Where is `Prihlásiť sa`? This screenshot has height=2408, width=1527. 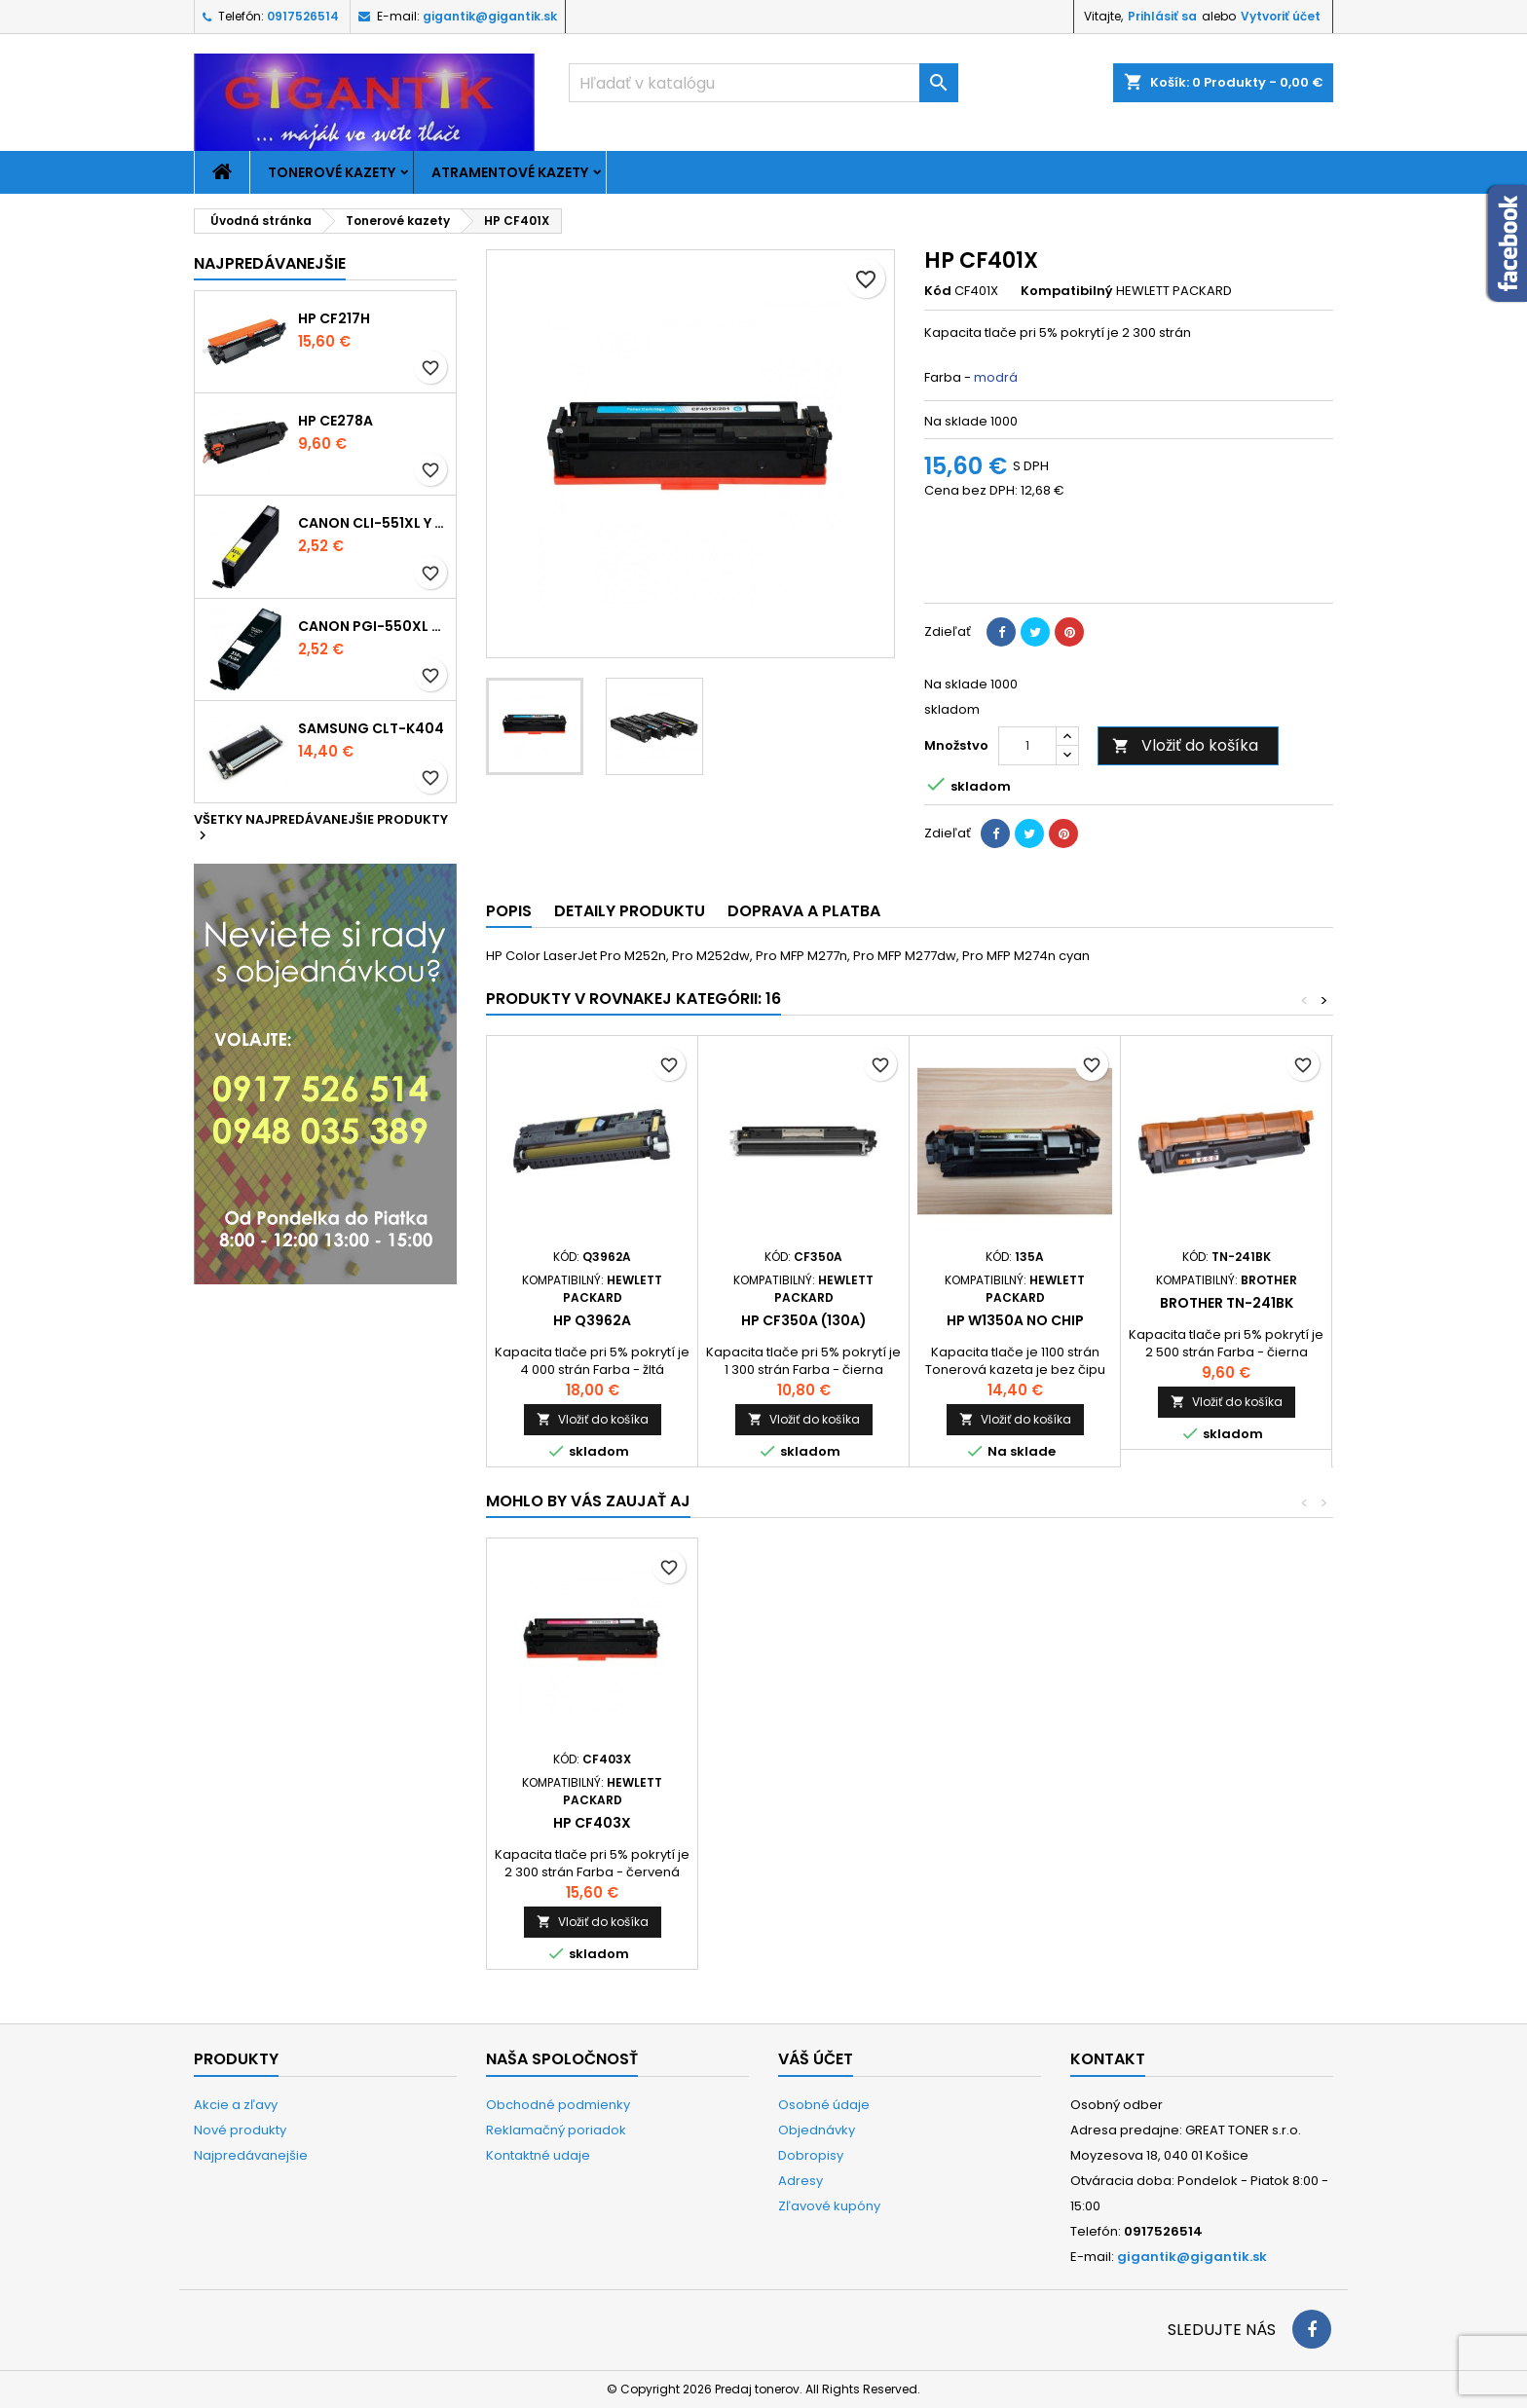 Prihlásiť sa is located at coordinates (1162, 16).